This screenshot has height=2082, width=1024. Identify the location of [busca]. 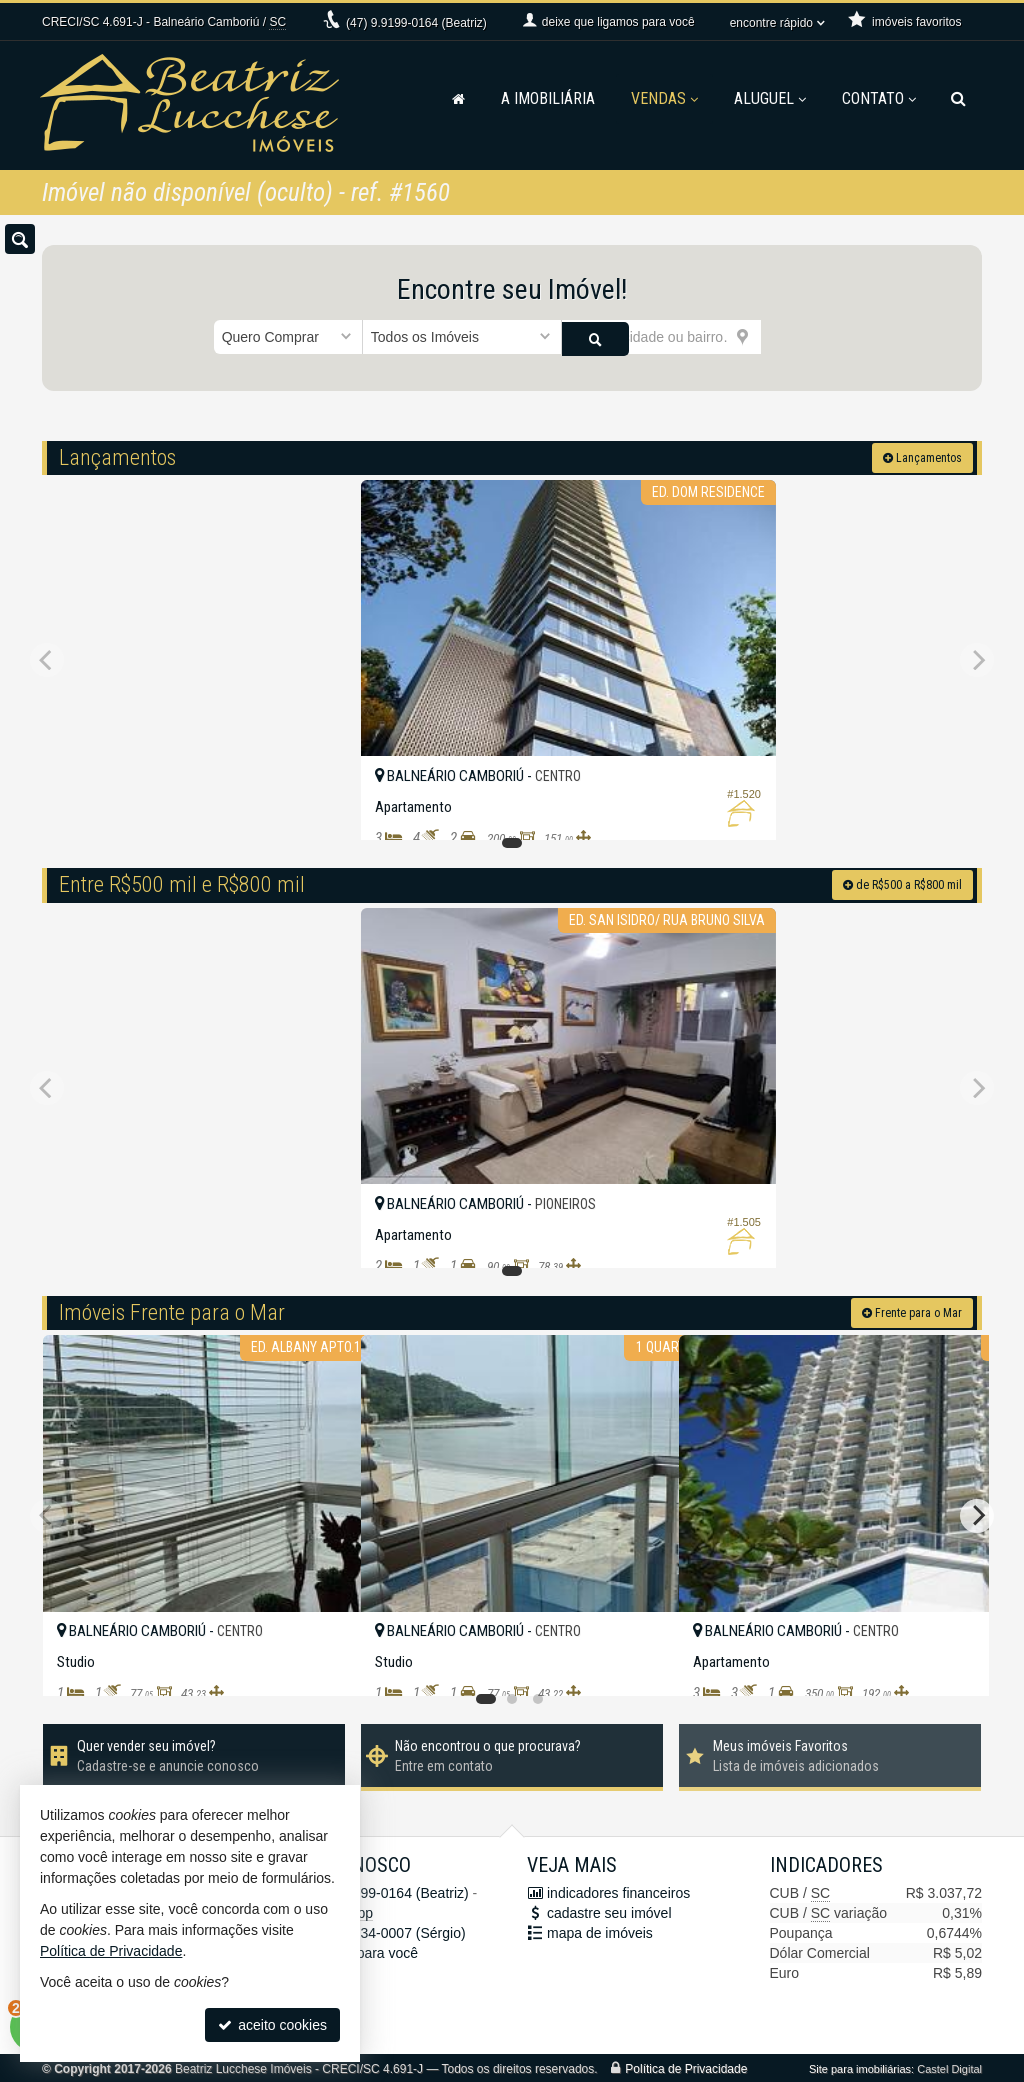
(958, 99).